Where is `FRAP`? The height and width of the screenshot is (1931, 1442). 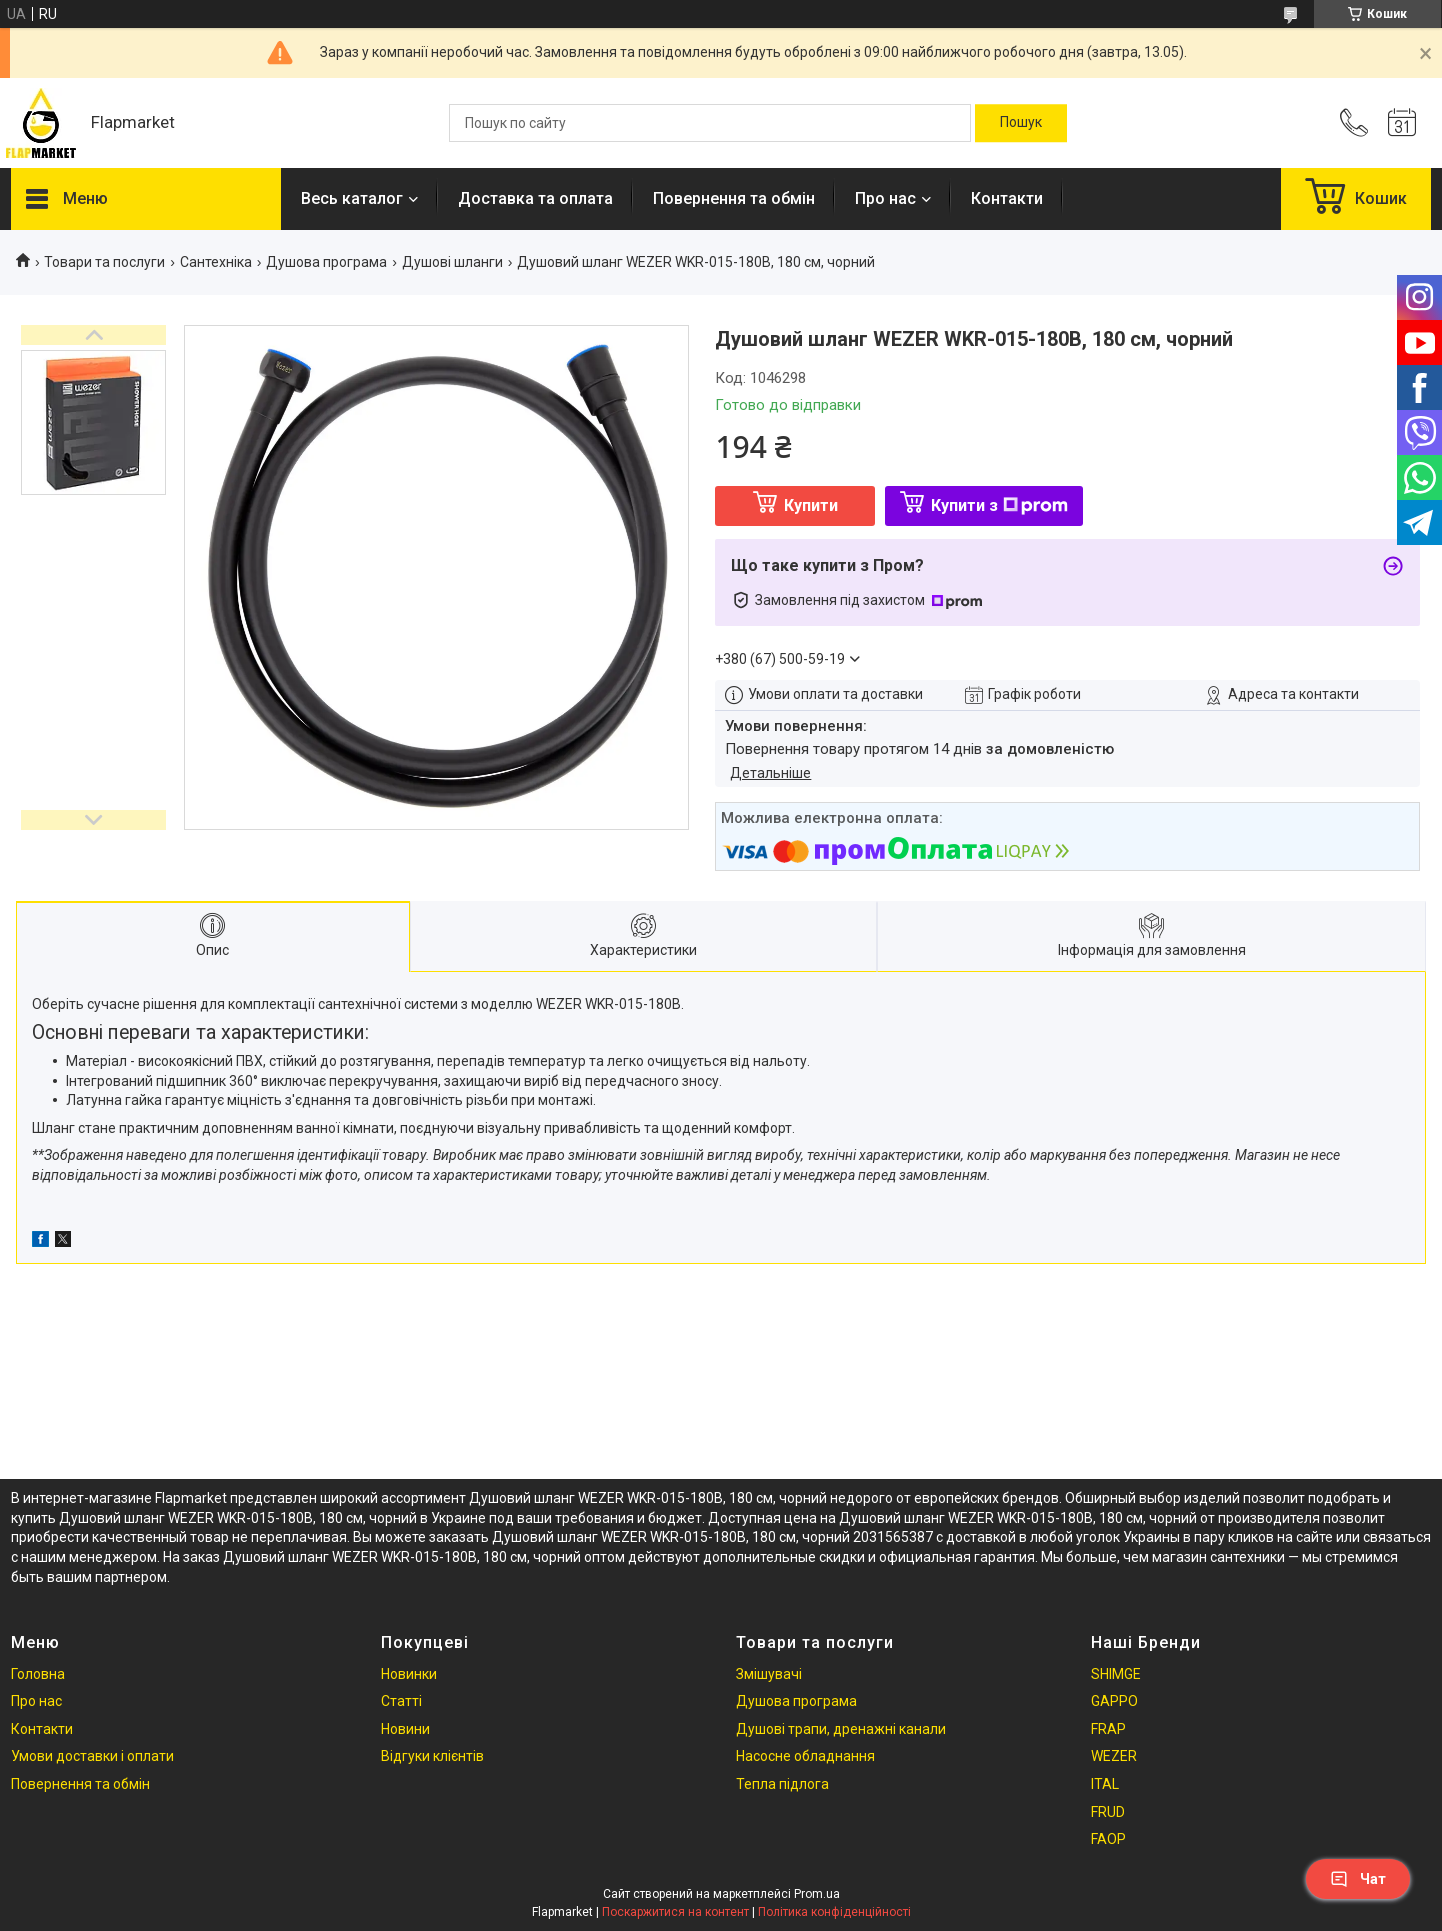 FRAP is located at coordinates (1108, 1729).